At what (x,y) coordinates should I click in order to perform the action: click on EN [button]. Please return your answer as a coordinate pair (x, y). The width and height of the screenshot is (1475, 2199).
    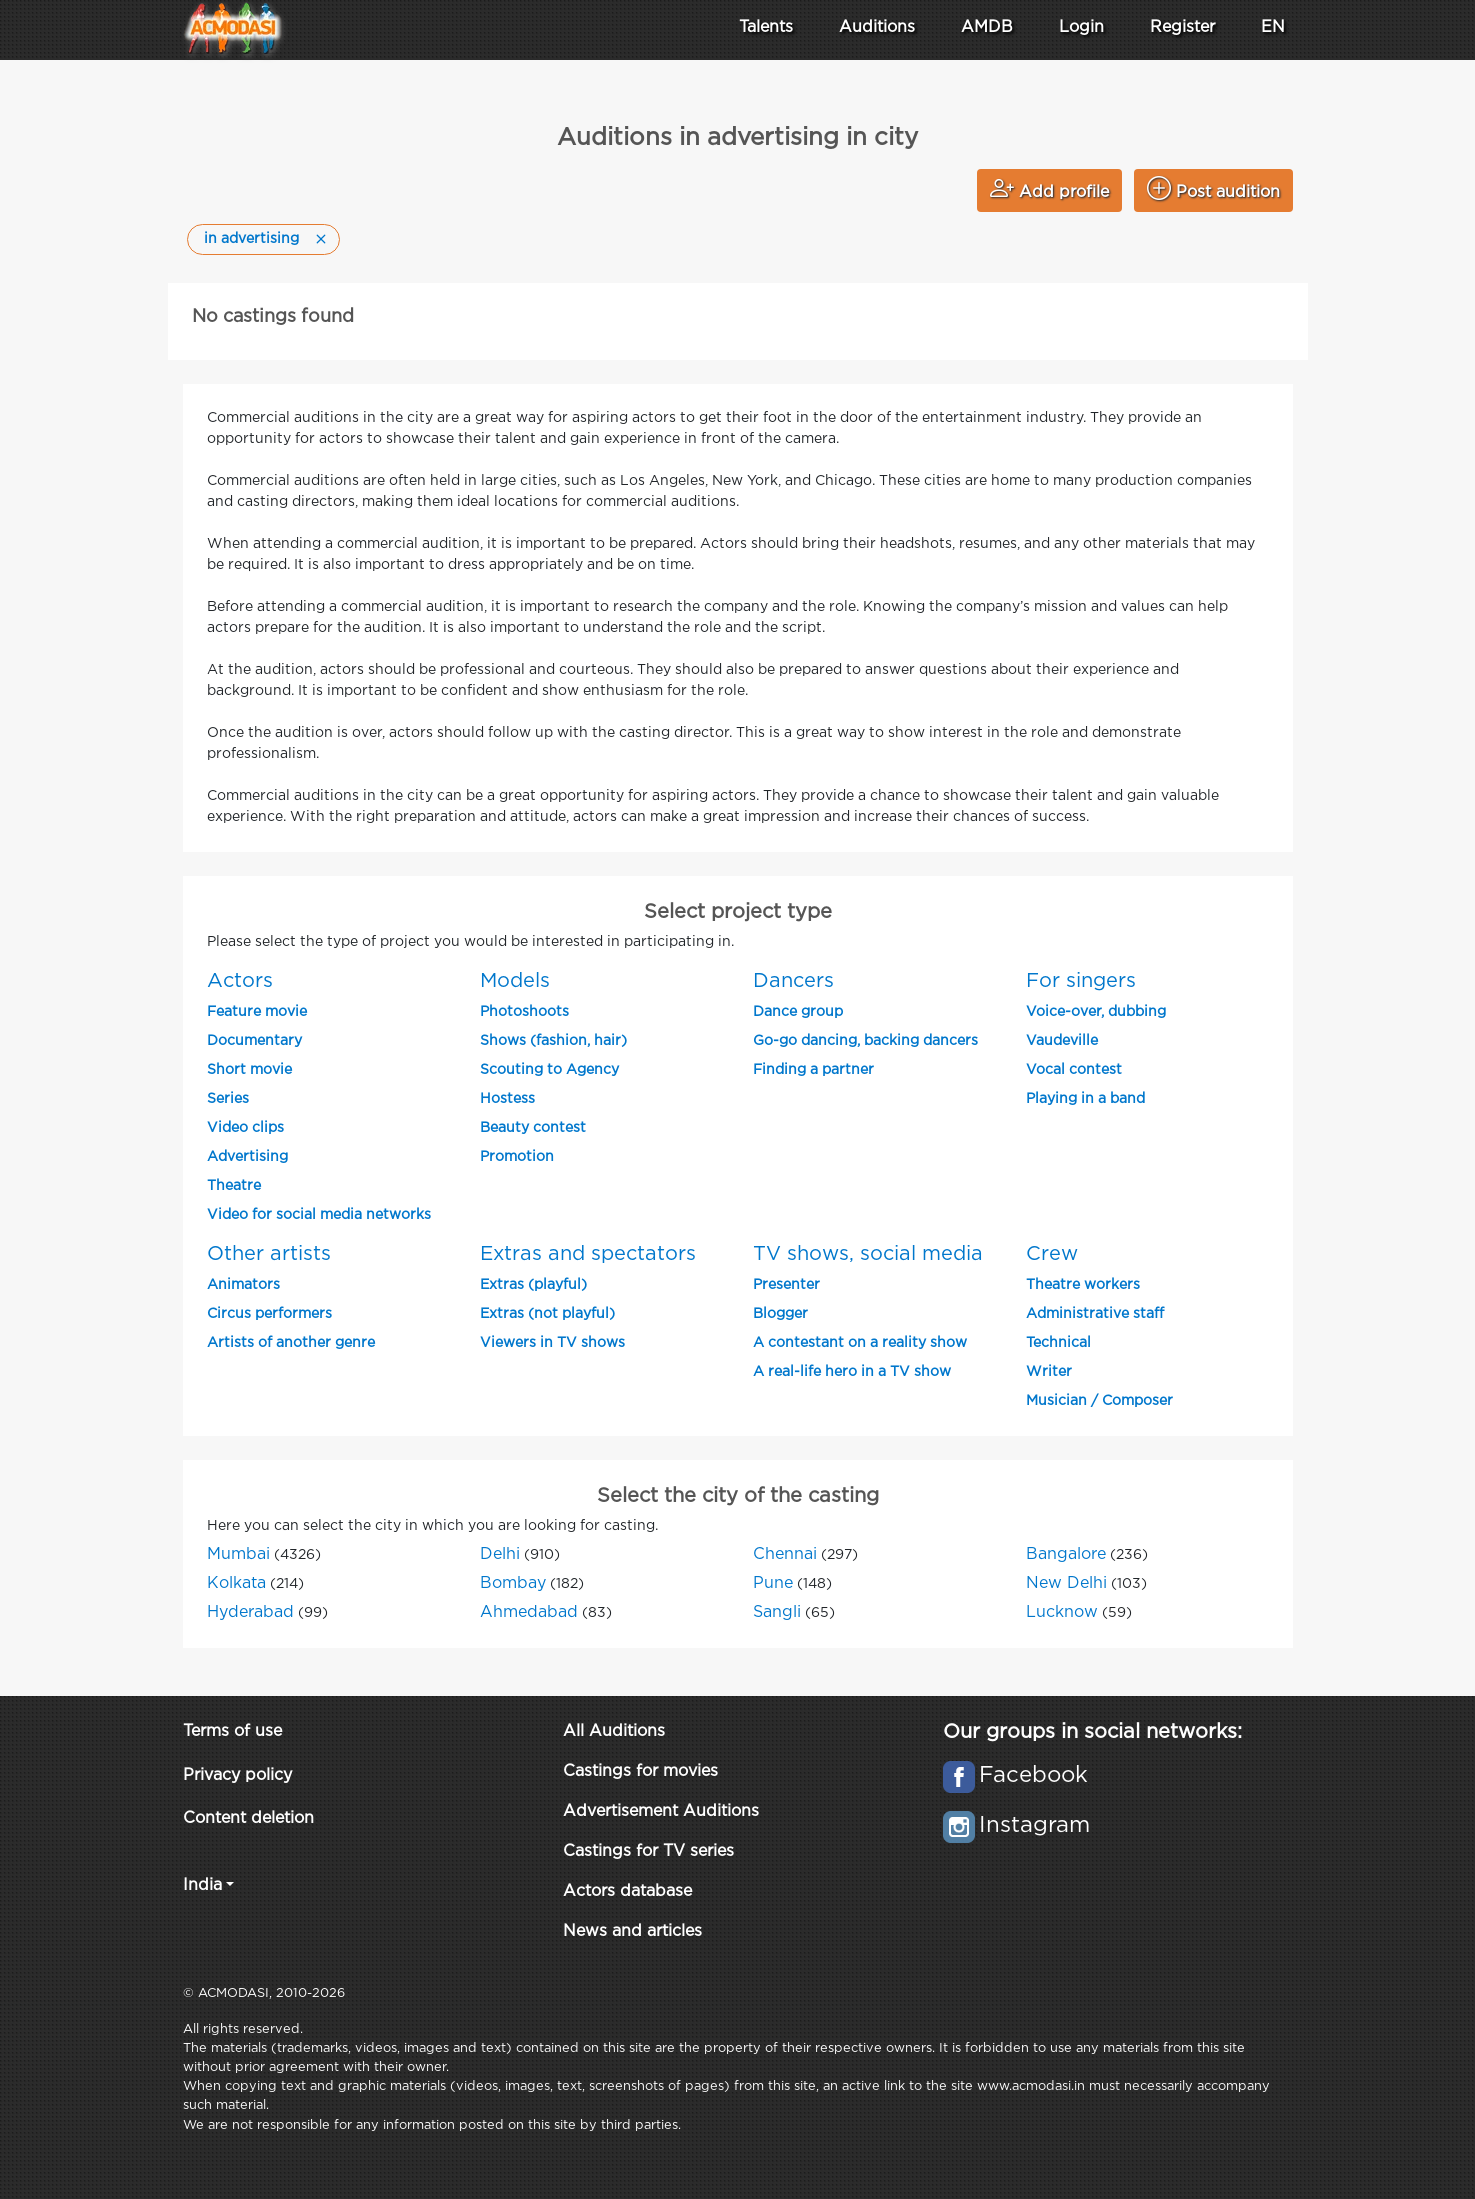
    Looking at the image, I should click on (1273, 27).